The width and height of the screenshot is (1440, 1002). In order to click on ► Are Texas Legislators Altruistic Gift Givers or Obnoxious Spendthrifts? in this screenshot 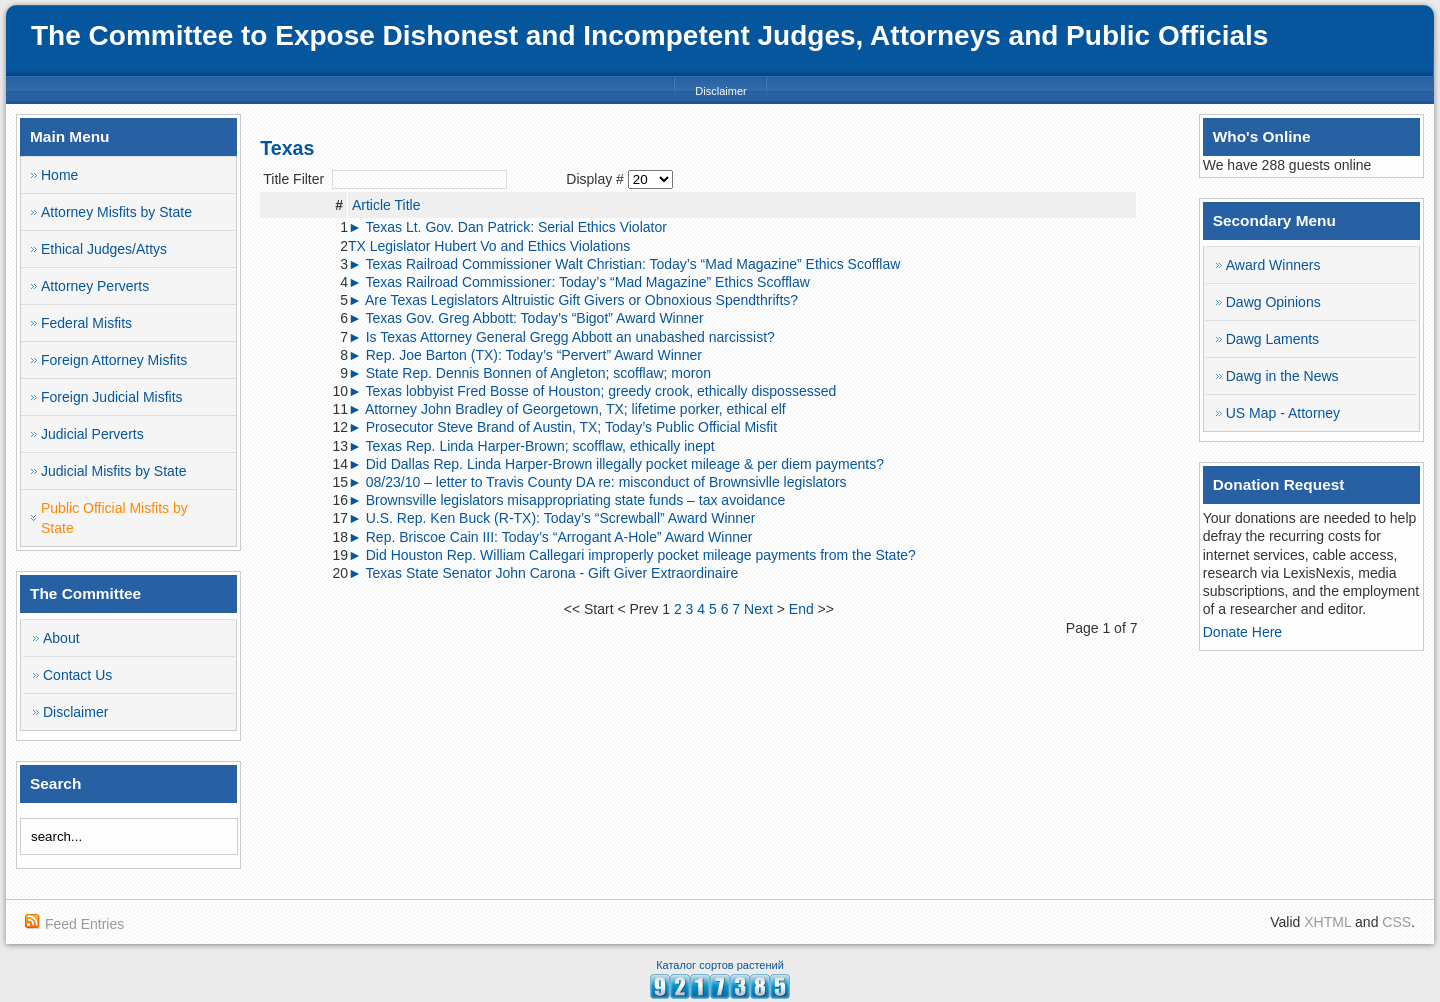, I will do `click(573, 300)`.